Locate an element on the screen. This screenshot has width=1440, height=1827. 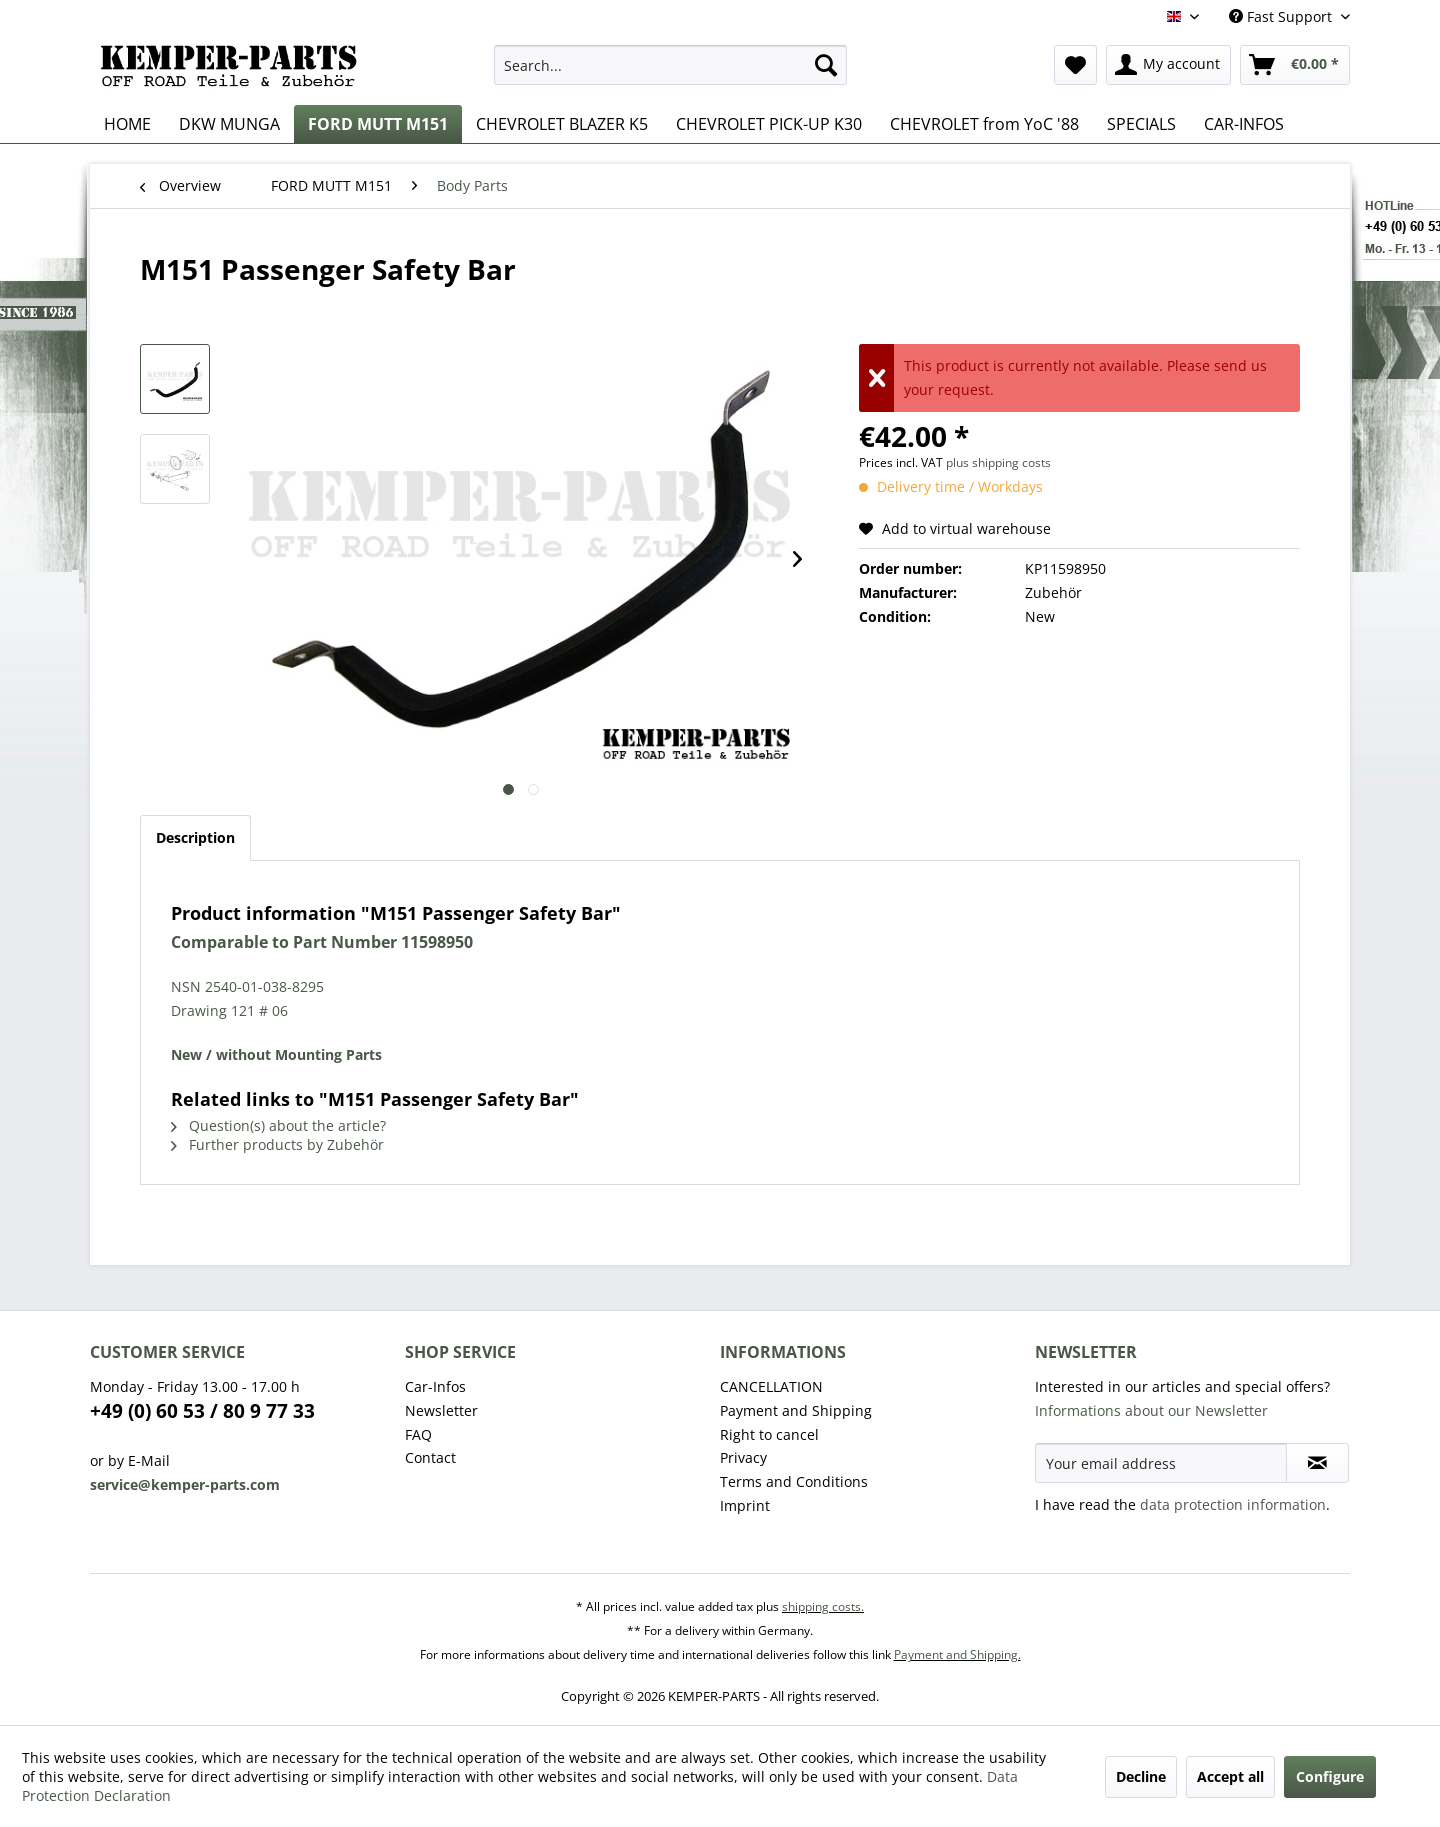
plus shipping costs is located at coordinates (998, 462).